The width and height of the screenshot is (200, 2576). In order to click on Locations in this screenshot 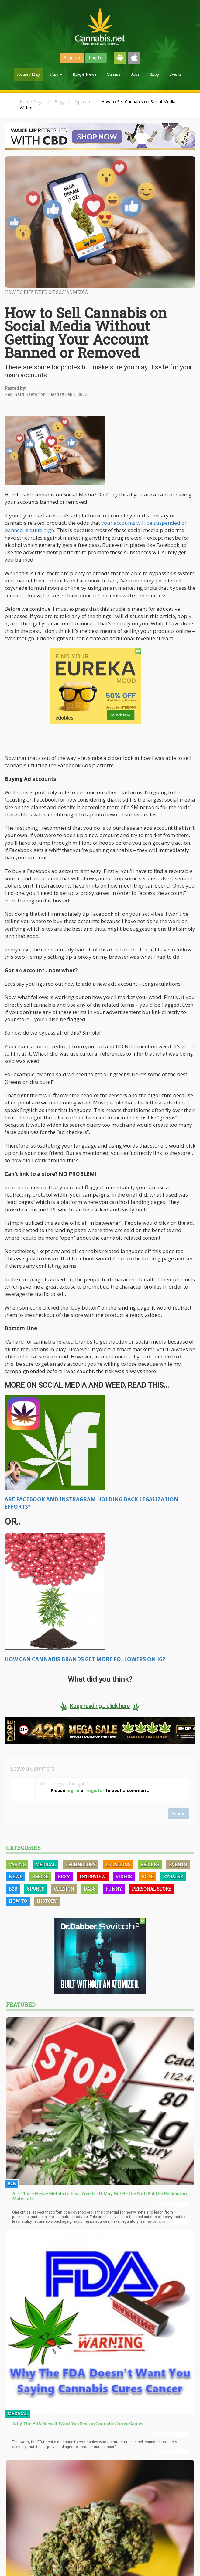, I will do `click(118, 1864)`.